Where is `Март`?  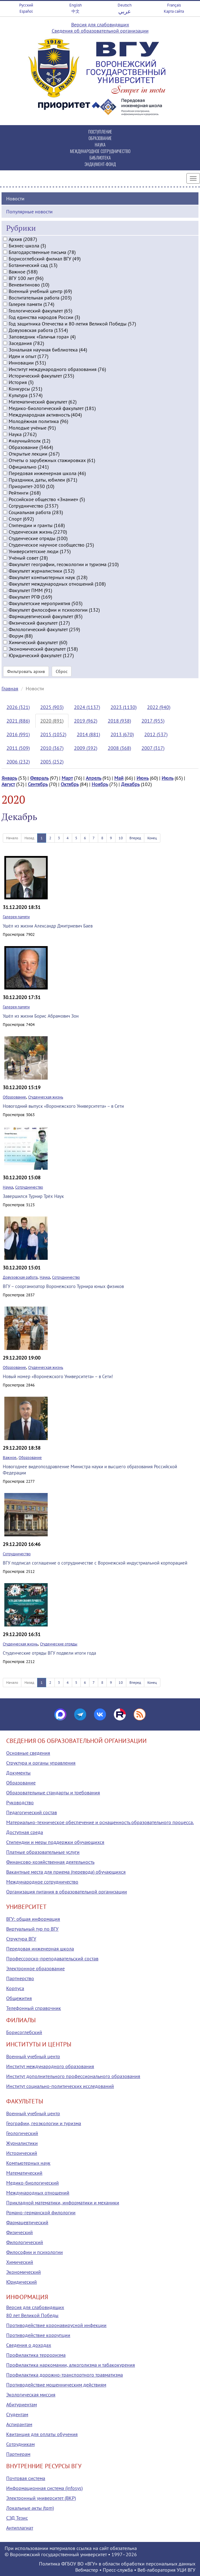 Март is located at coordinates (67, 778).